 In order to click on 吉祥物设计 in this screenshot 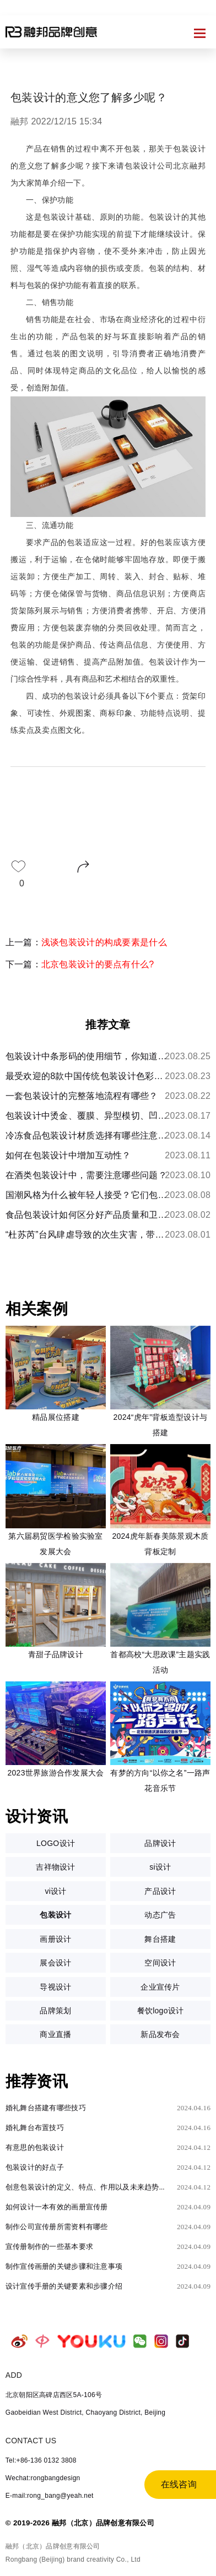, I will do `click(55, 1866)`.